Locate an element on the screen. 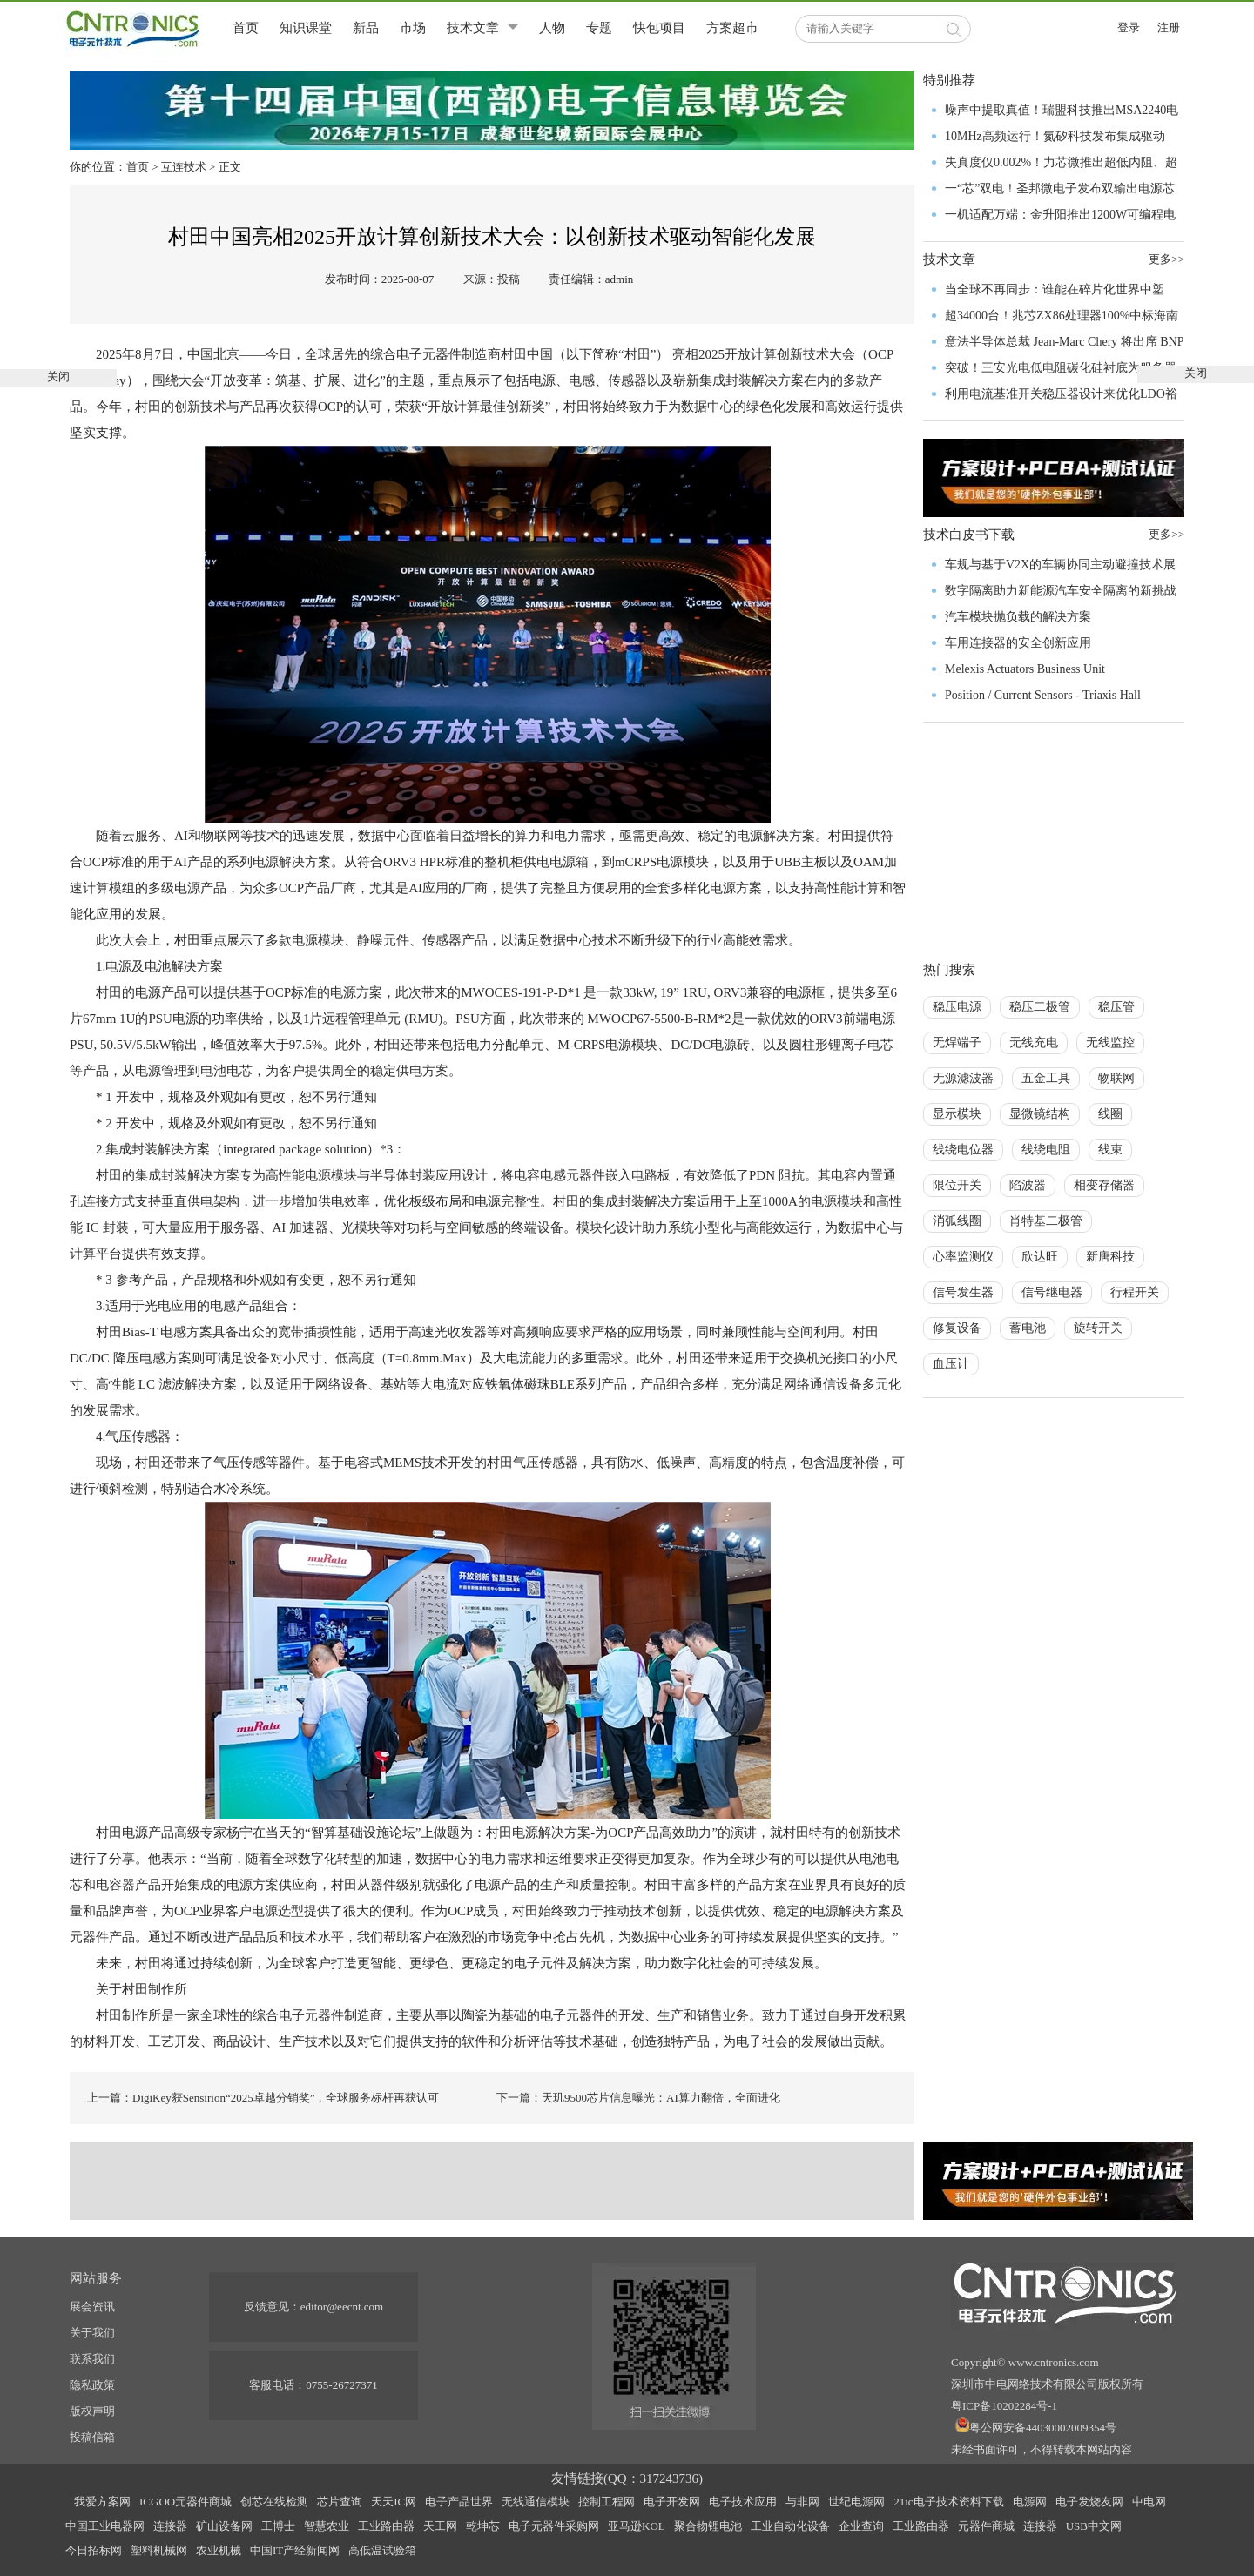 This screenshot has height=2576, width=1254. 新品 is located at coordinates (366, 28).